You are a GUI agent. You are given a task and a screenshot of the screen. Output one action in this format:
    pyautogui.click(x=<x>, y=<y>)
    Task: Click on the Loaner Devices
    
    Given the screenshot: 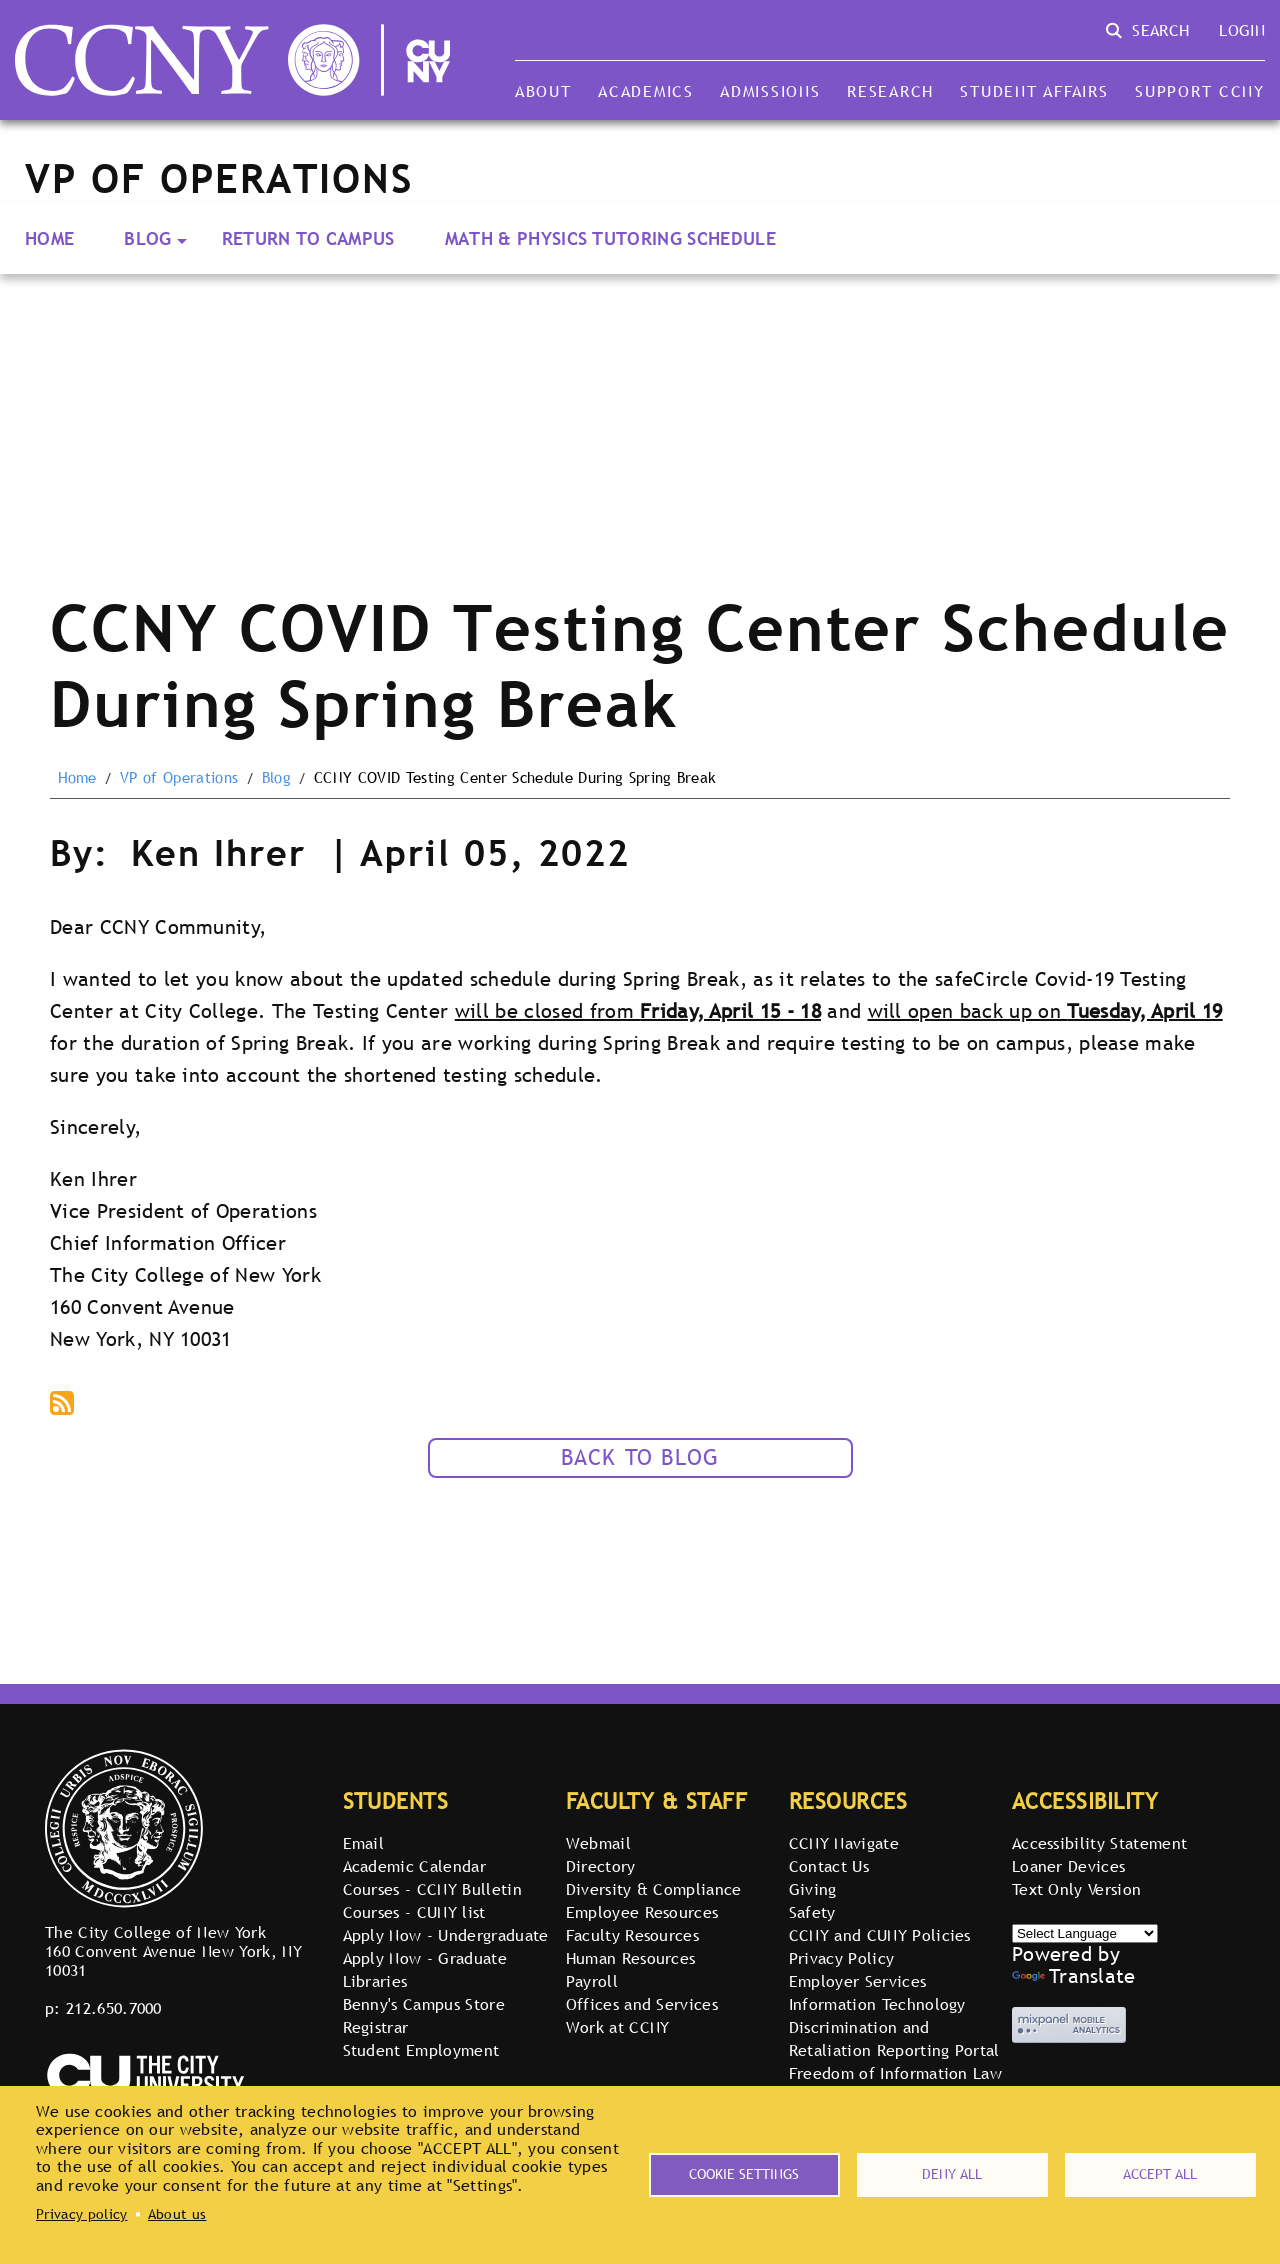 What is the action you would take?
    pyautogui.click(x=1068, y=1866)
    